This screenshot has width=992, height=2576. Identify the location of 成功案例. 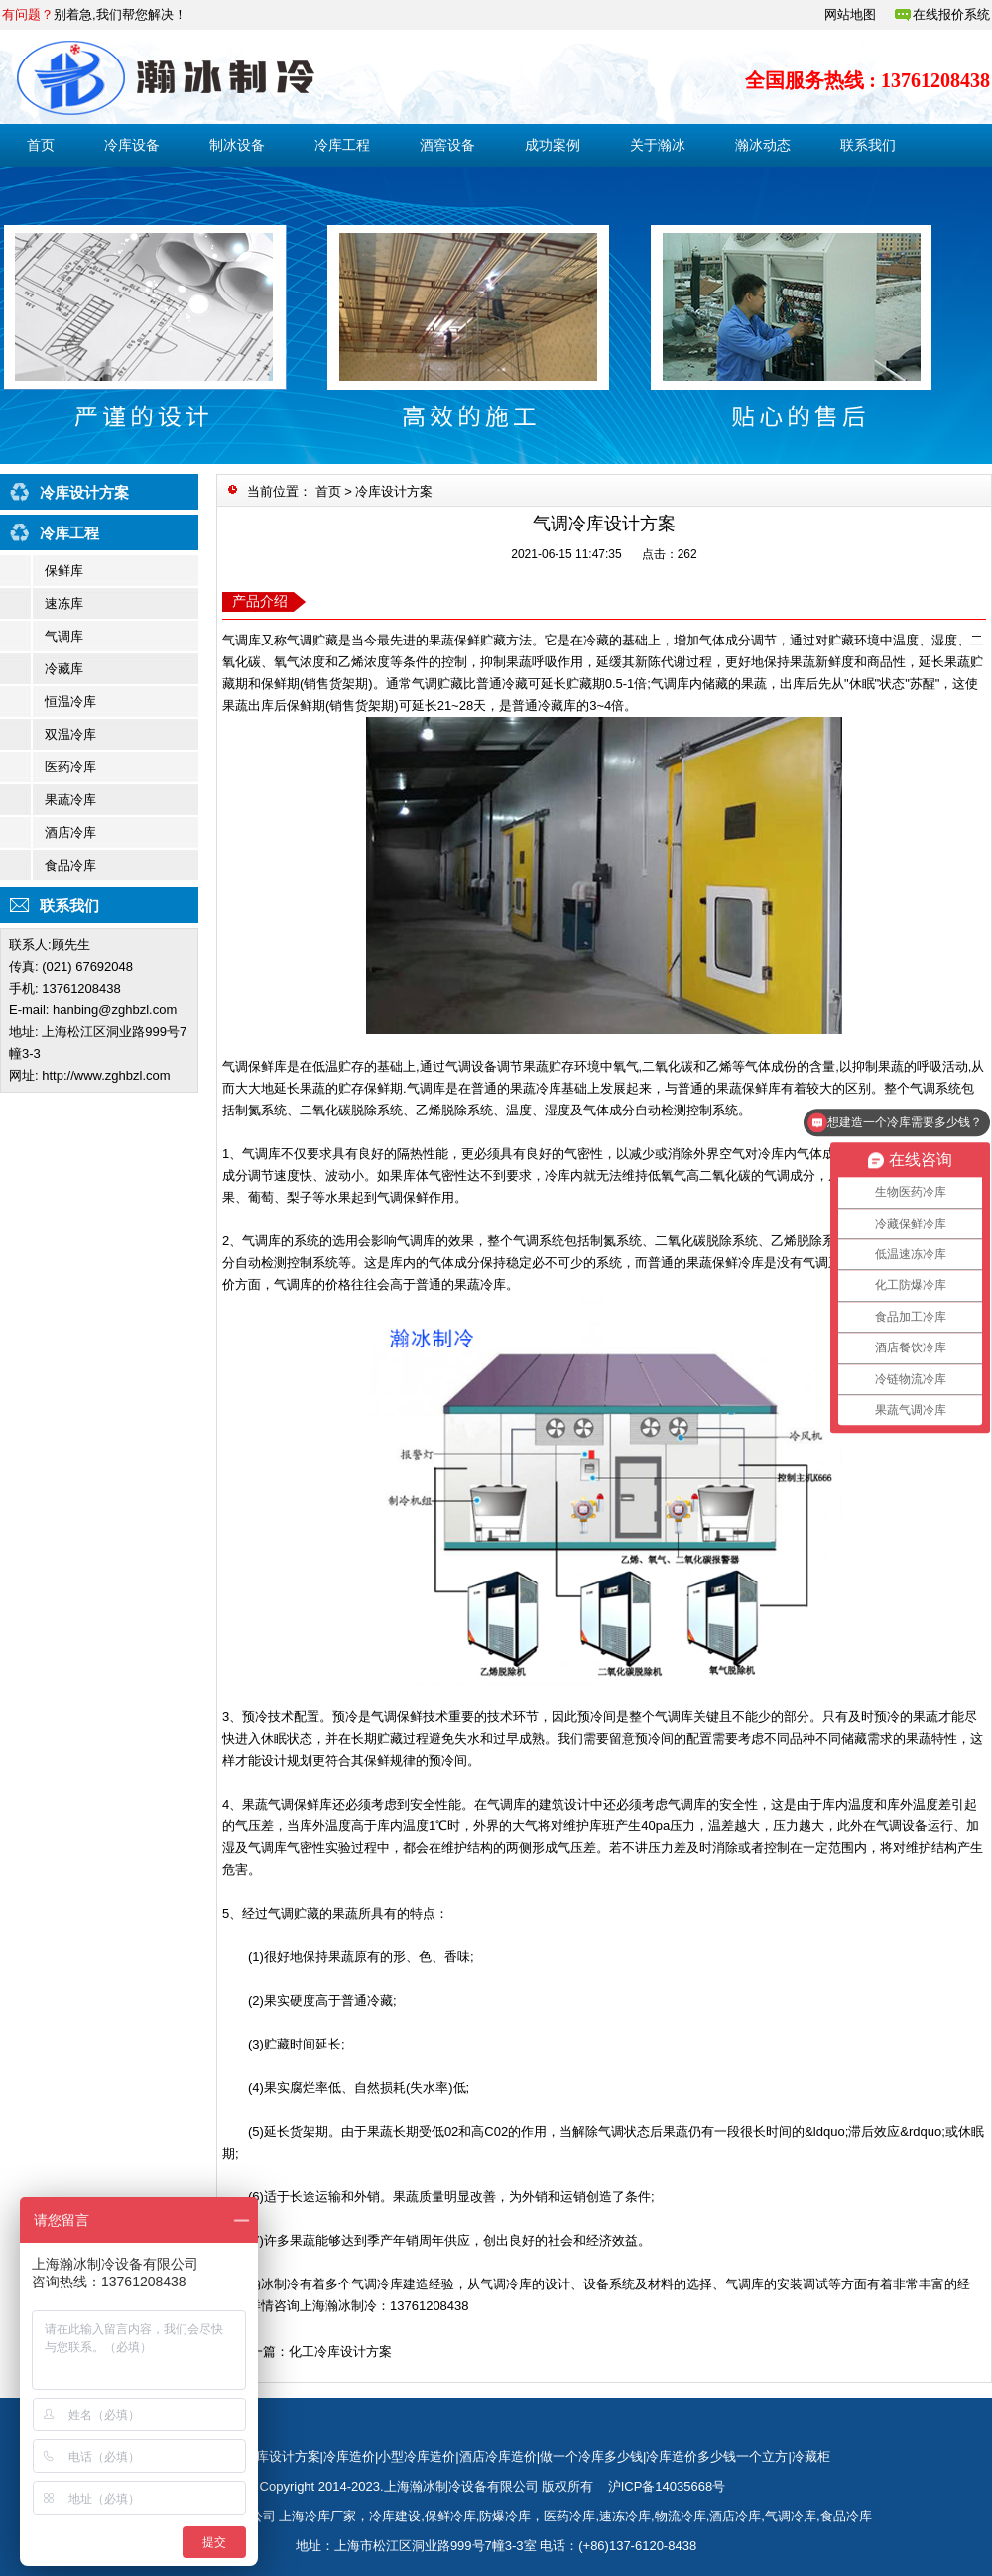
(552, 145).